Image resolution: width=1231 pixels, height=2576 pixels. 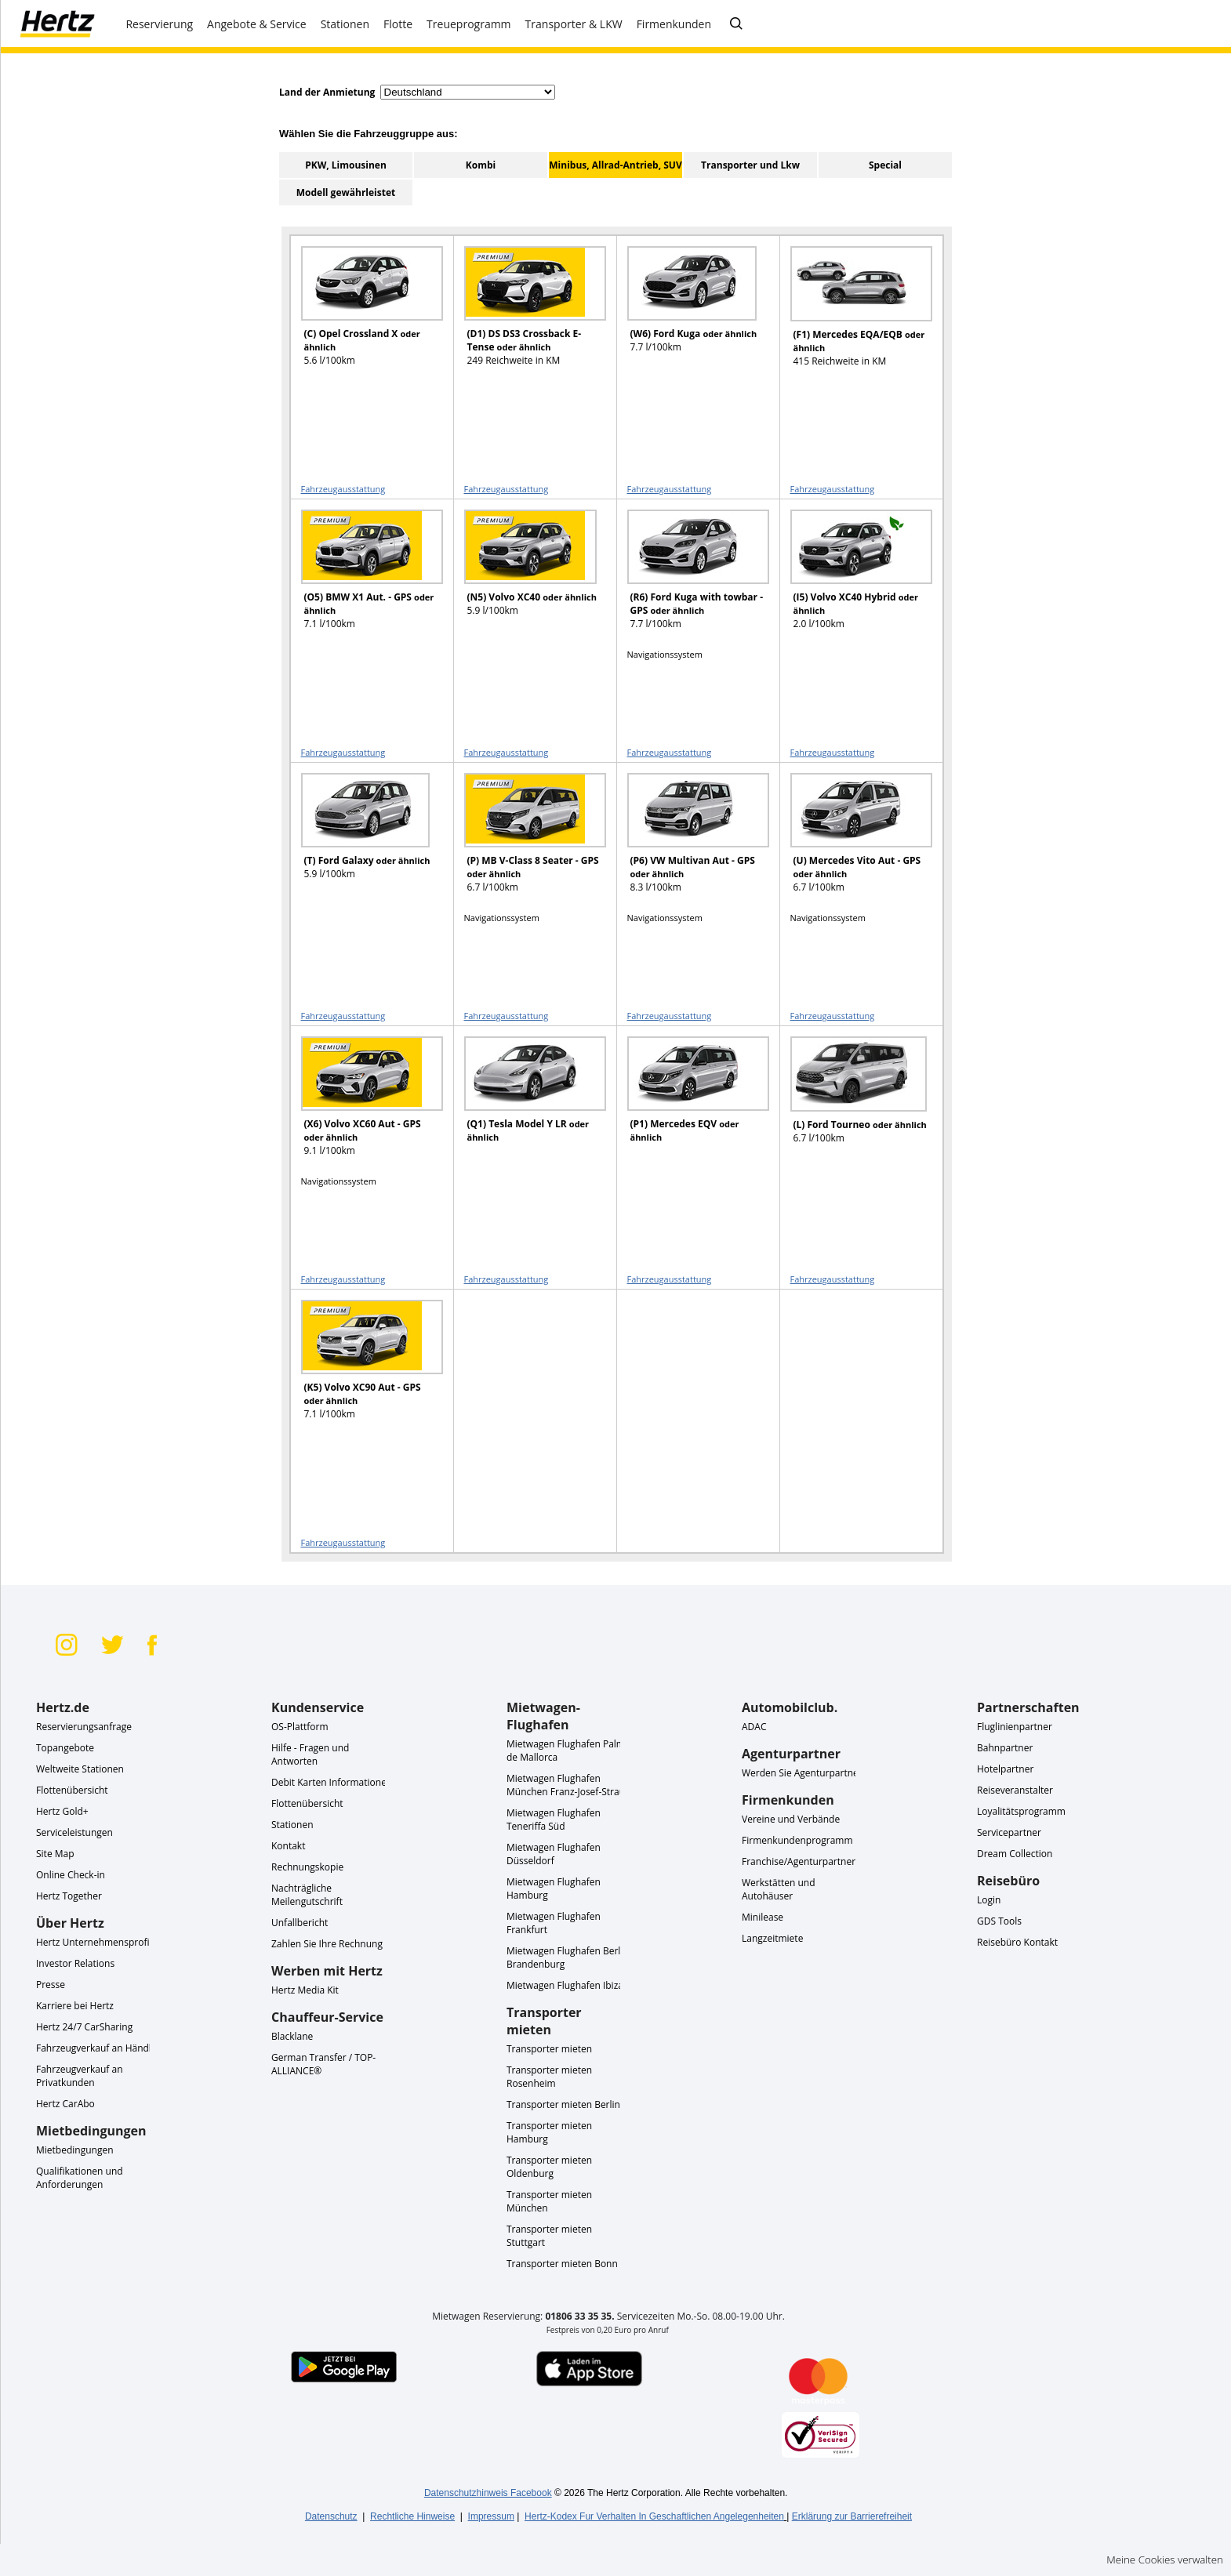 What do you see at coordinates (62, 1811) in the screenshot?
I see `Hertz Gold+` at bounding box center [62, 1811].